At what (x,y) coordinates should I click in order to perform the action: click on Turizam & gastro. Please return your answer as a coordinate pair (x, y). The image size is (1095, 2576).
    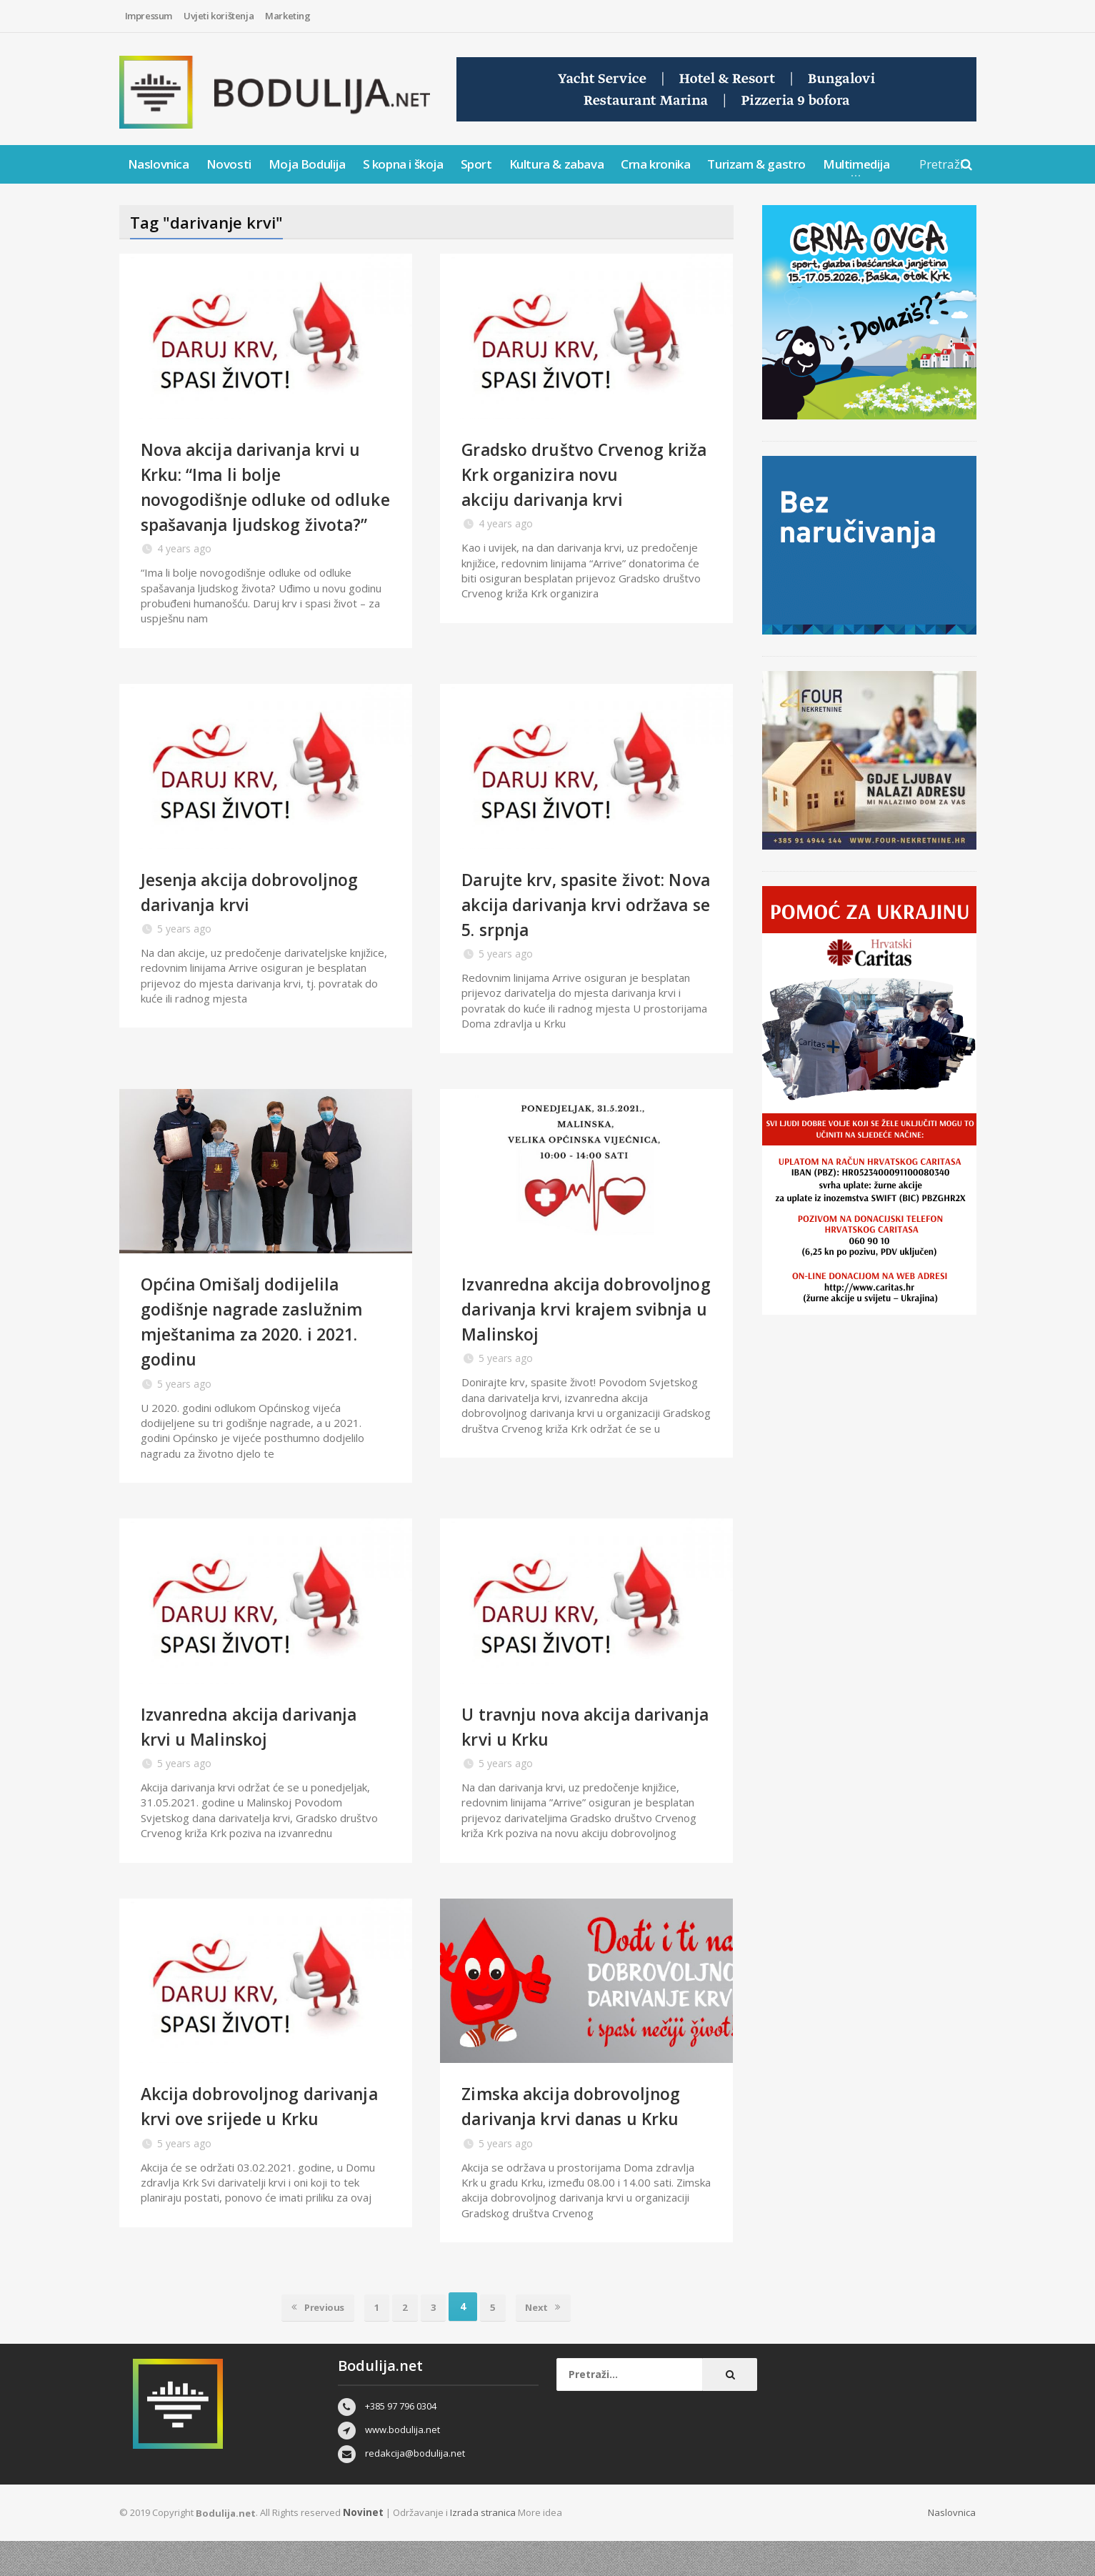
    Looking at the image, I should click on (756, 164).